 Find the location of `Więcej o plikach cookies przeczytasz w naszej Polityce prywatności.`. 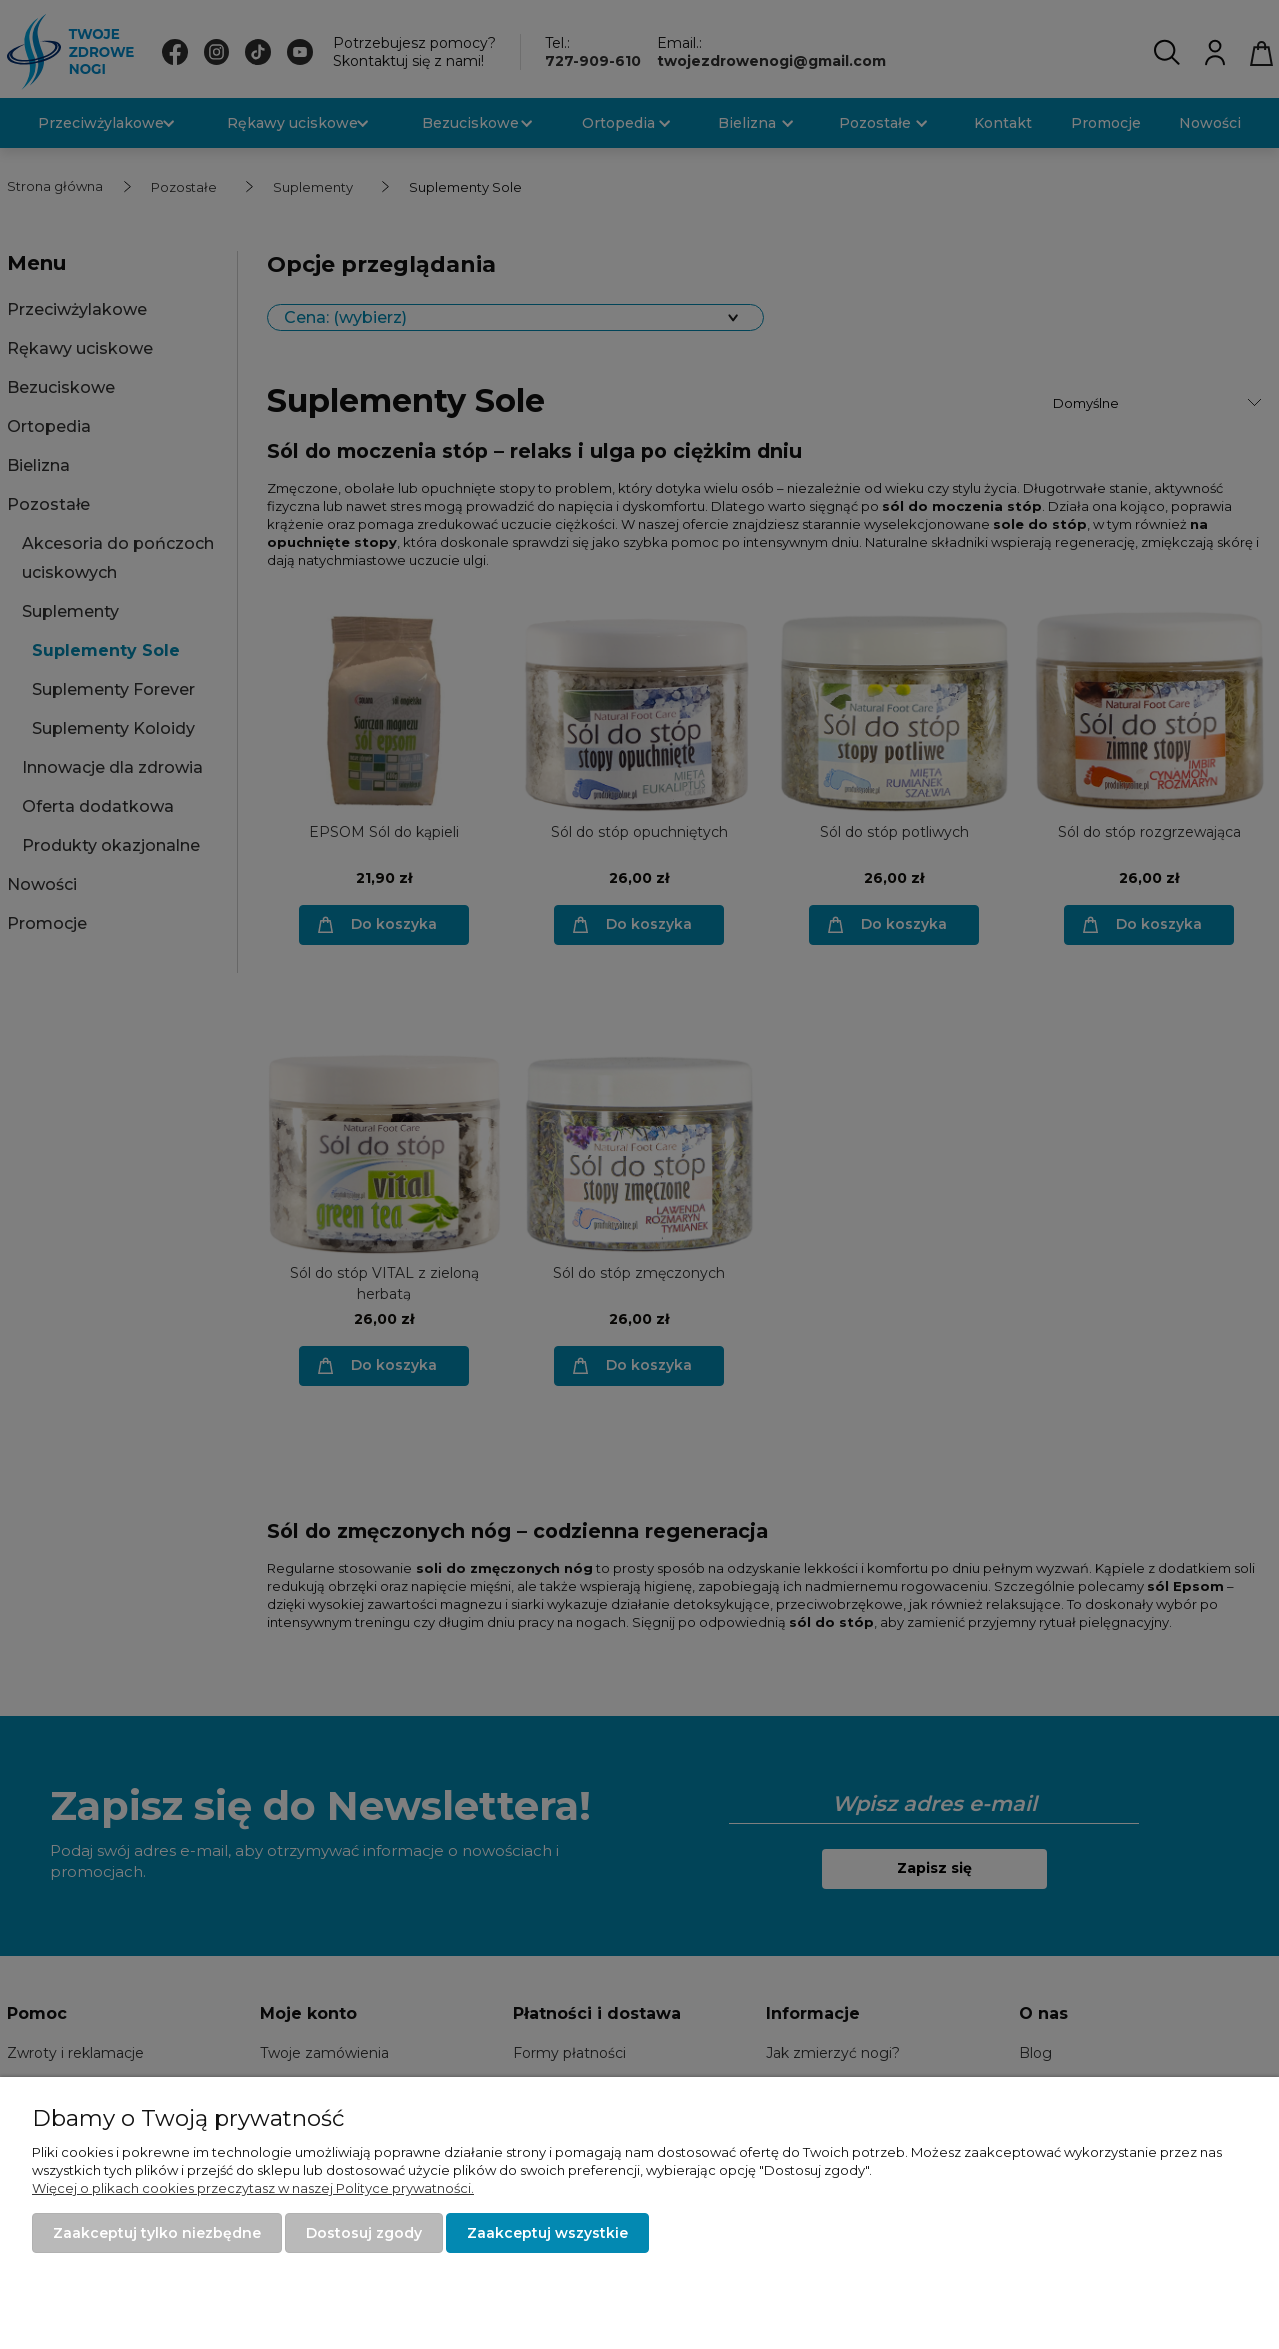

Więcej o plikach cookies przeczytasz w naszej Polityce prywatności. is located at coordinates (253, 2188).